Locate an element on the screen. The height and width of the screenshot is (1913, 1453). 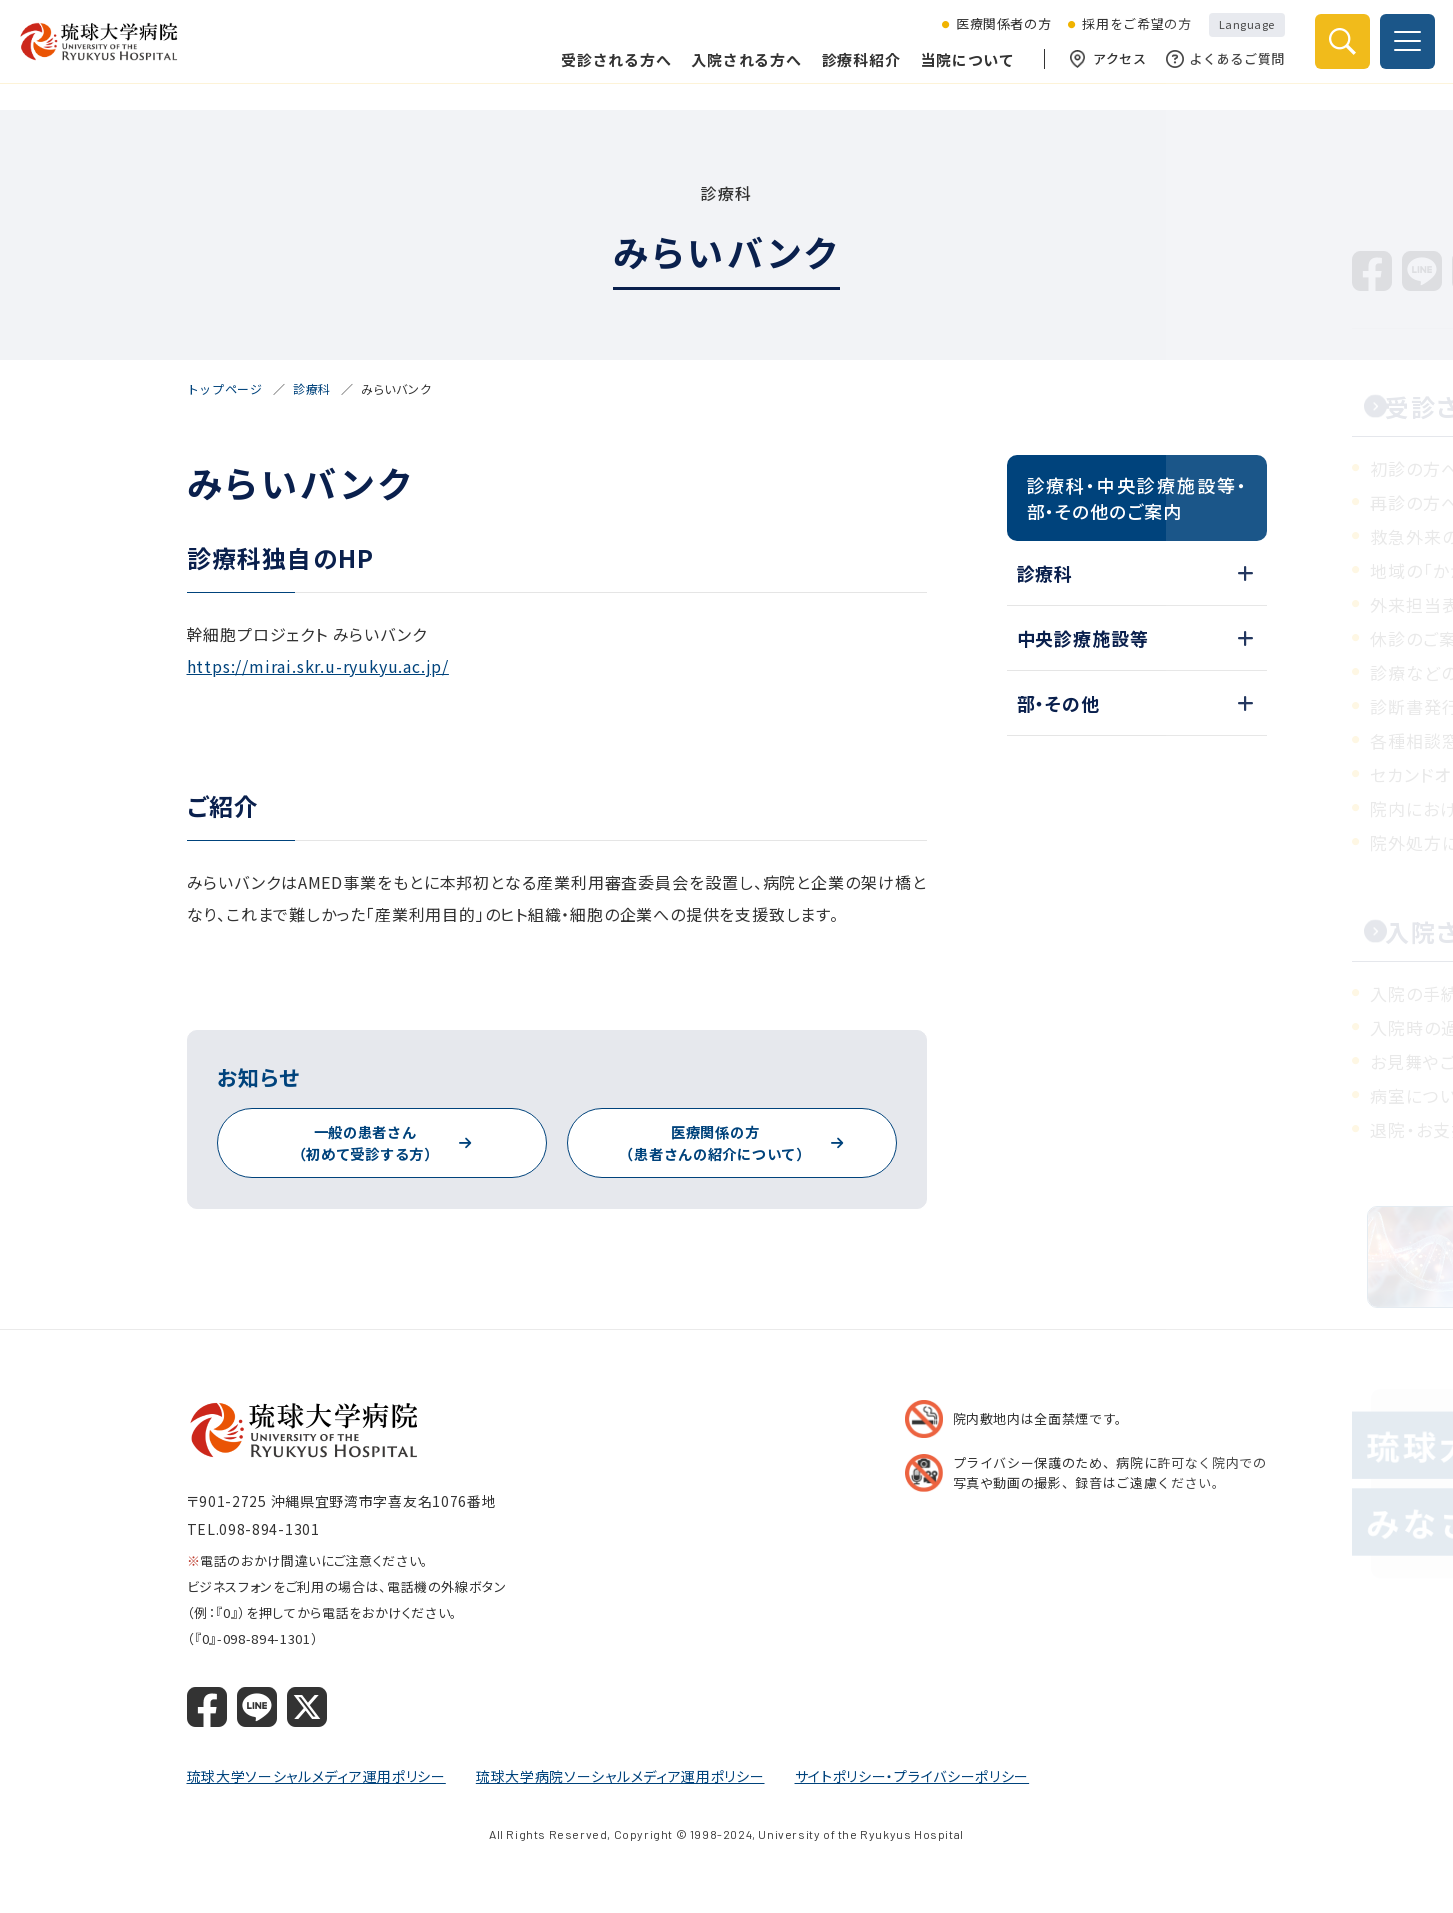
診療科 is located at coordinates (312, 388).